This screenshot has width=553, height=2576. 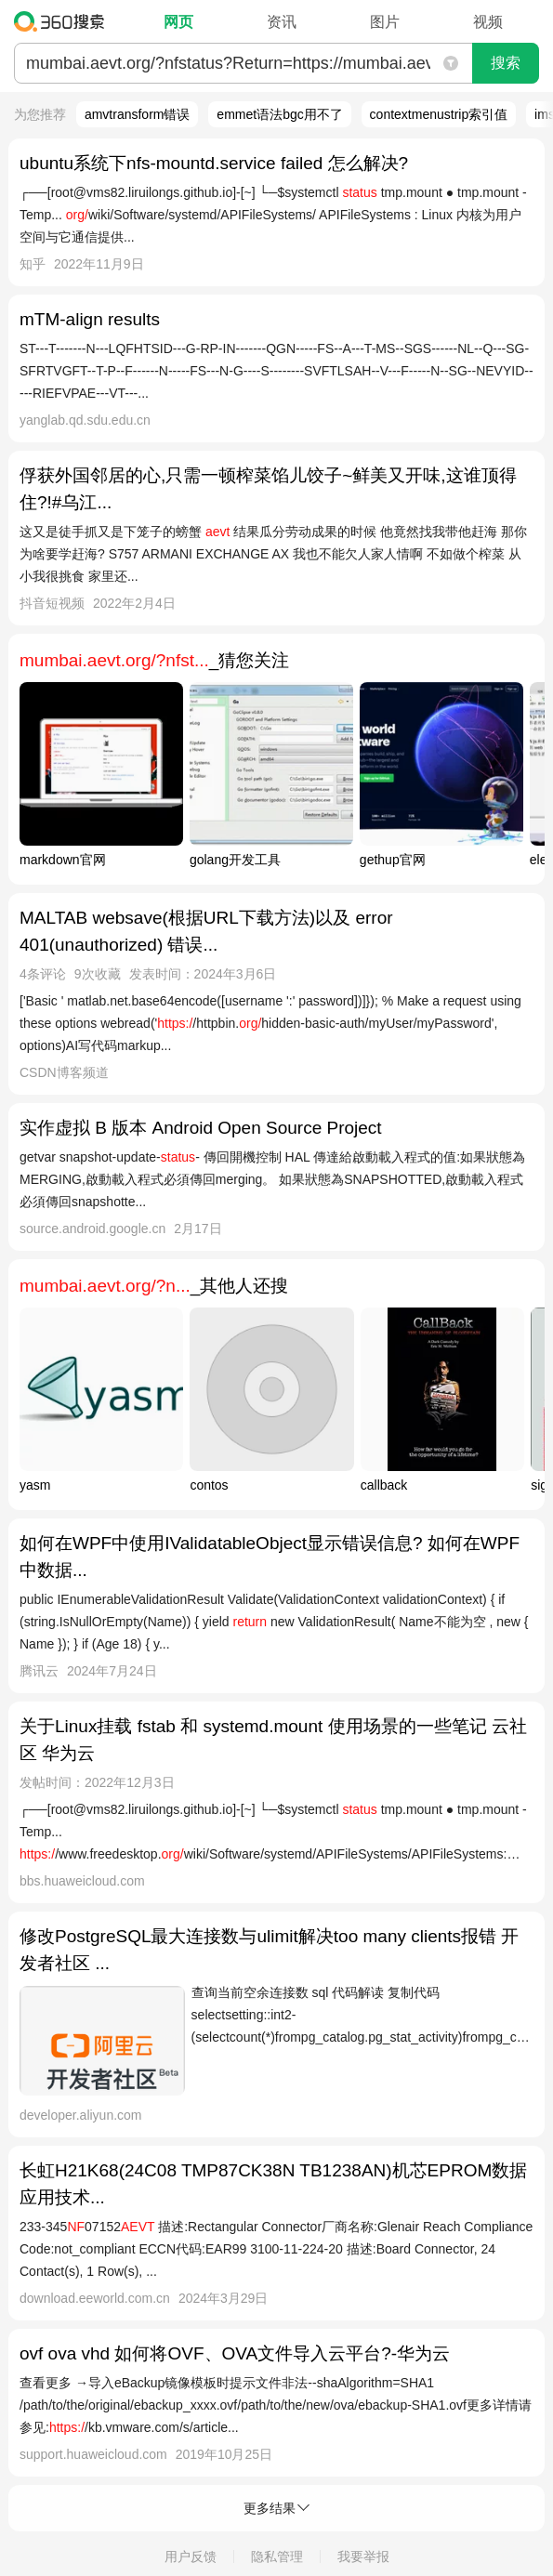 I want to click on 图片, so click(x=385, y=22).